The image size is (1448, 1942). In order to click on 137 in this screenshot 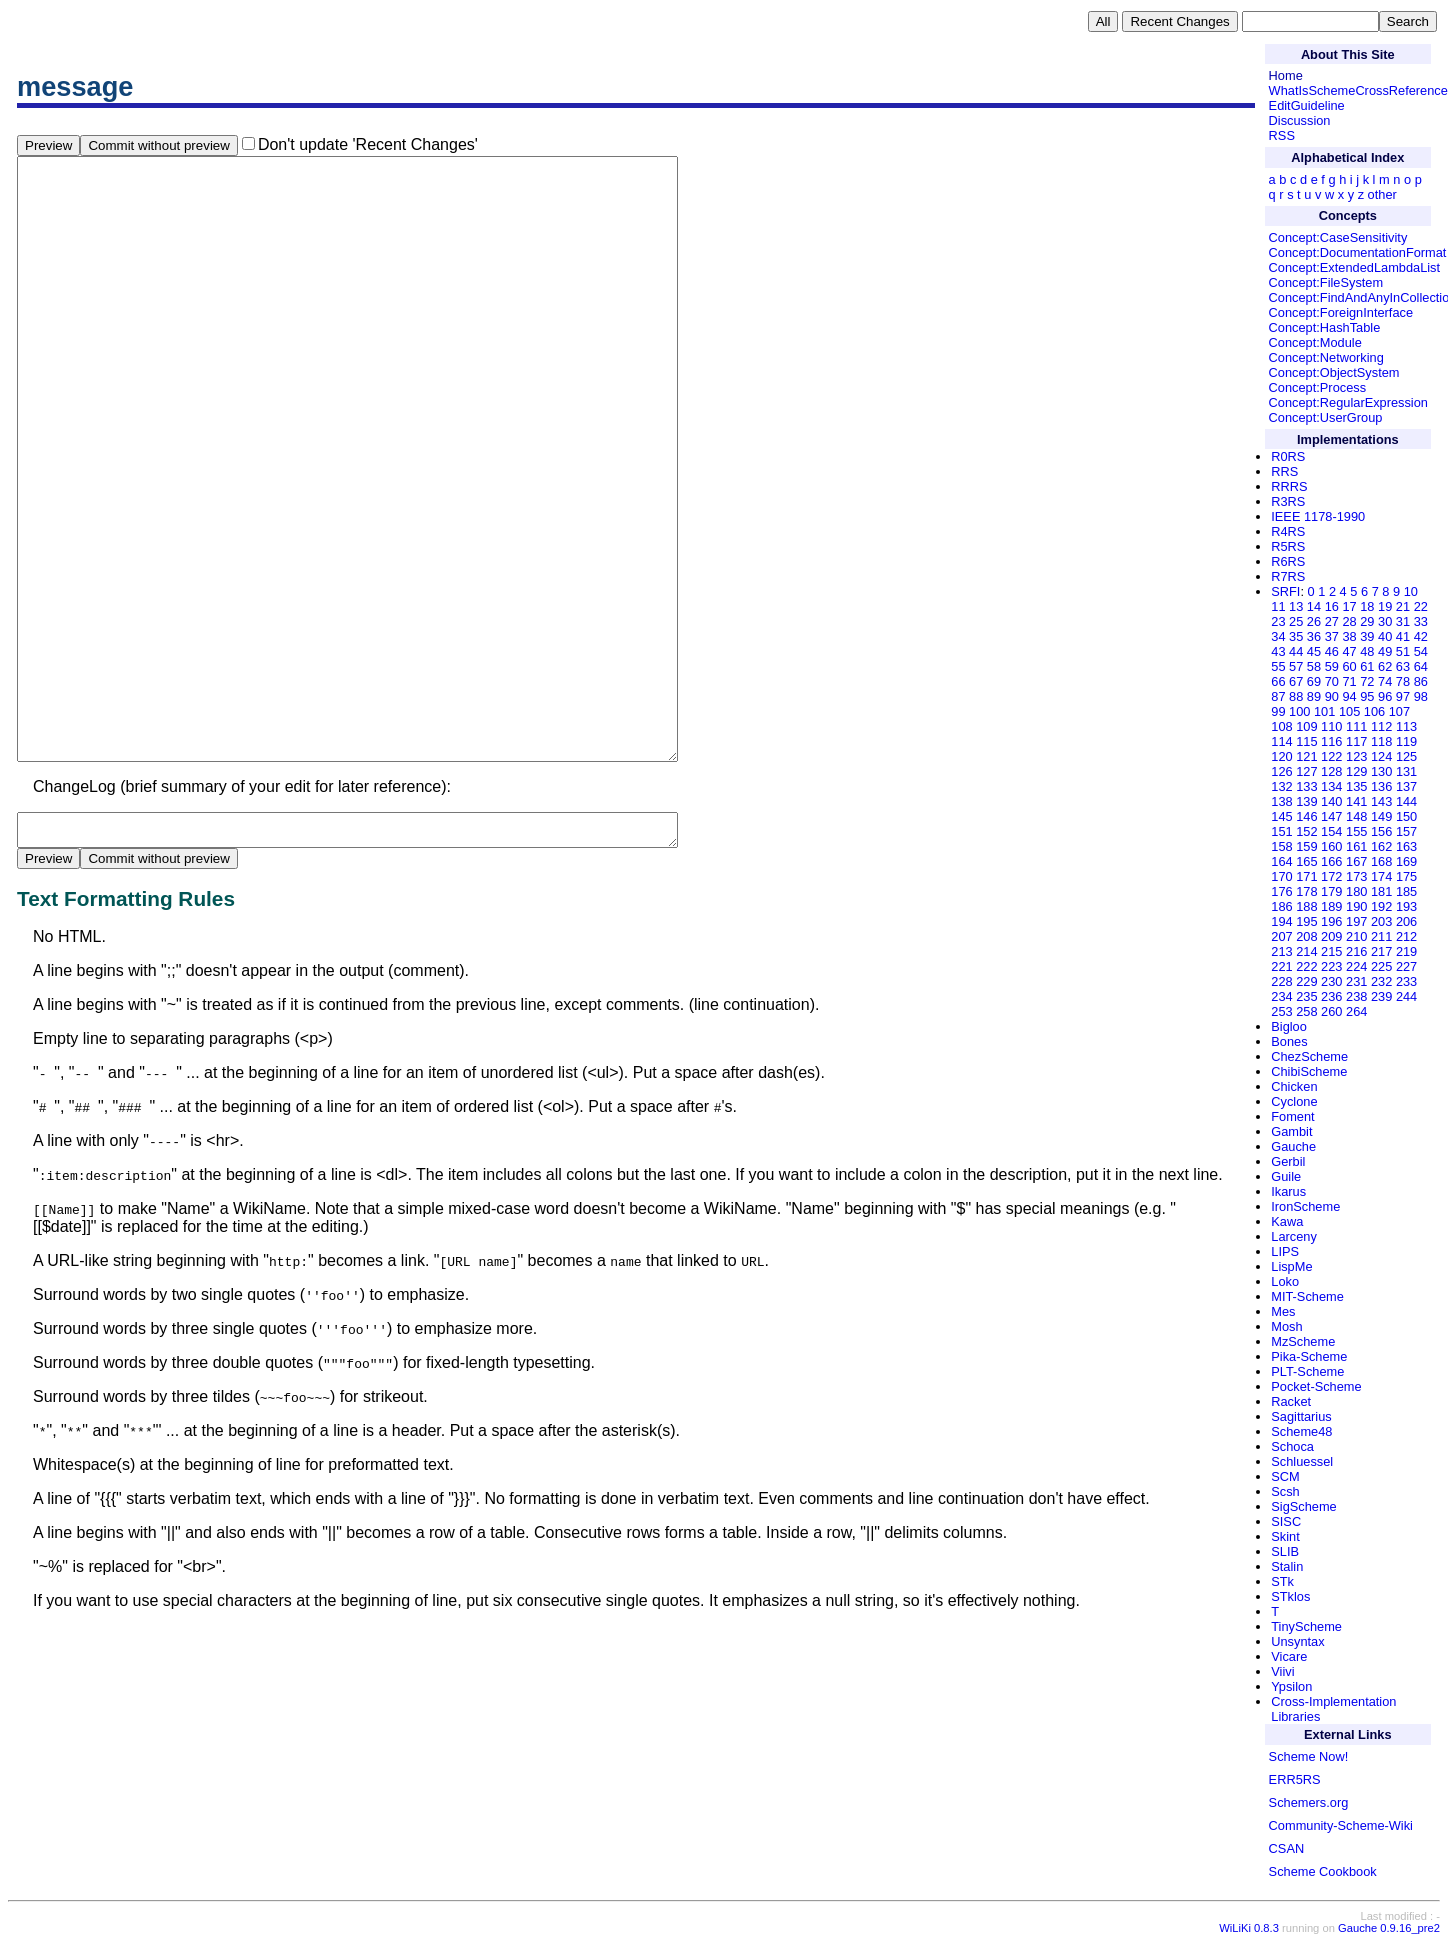, I will do `click(1406, 786)`.